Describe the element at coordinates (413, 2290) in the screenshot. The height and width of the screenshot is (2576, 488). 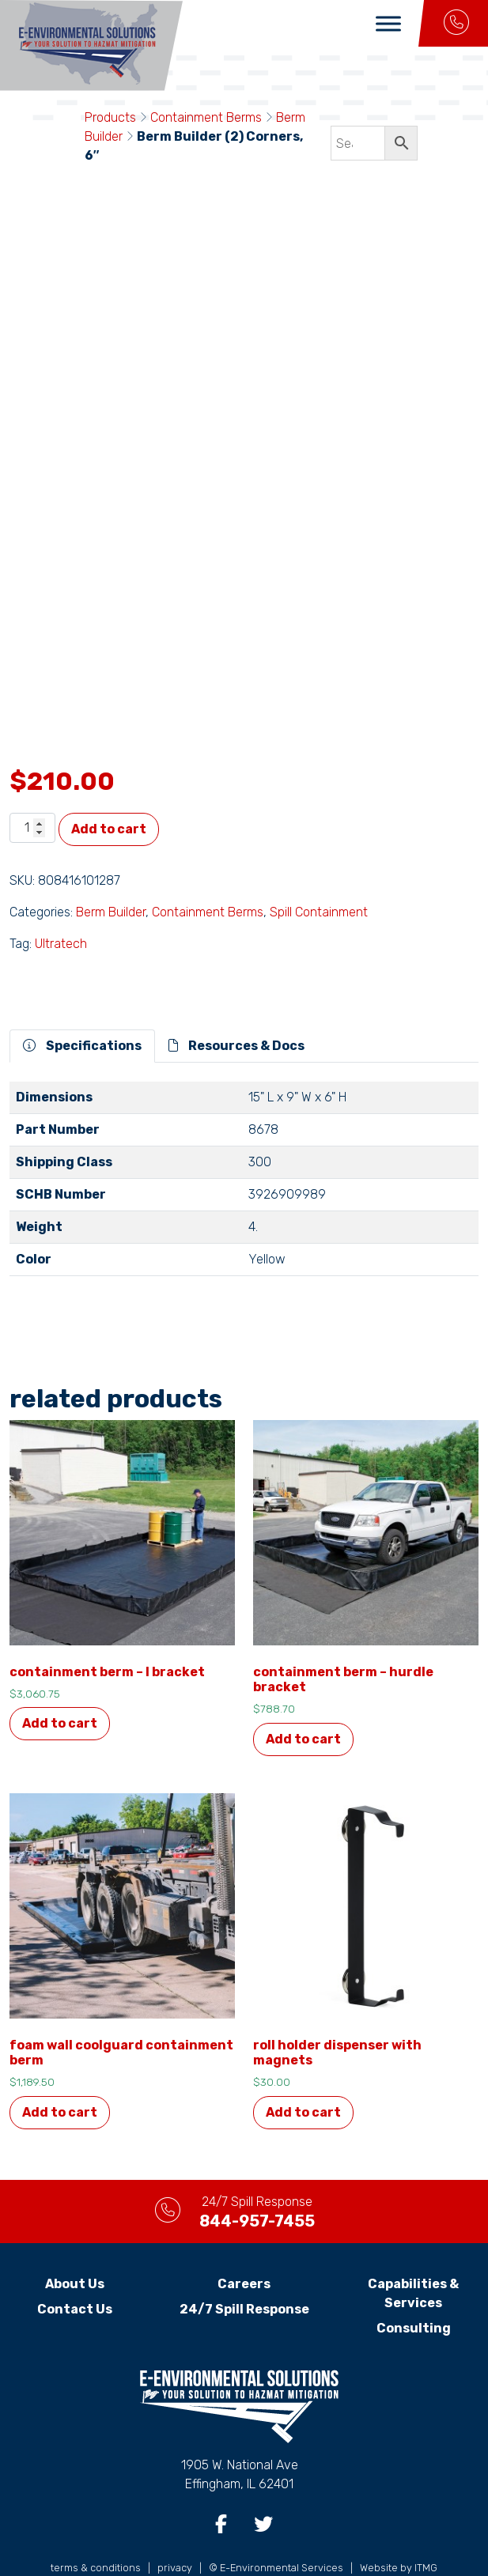
I see `Consulting` at that location.